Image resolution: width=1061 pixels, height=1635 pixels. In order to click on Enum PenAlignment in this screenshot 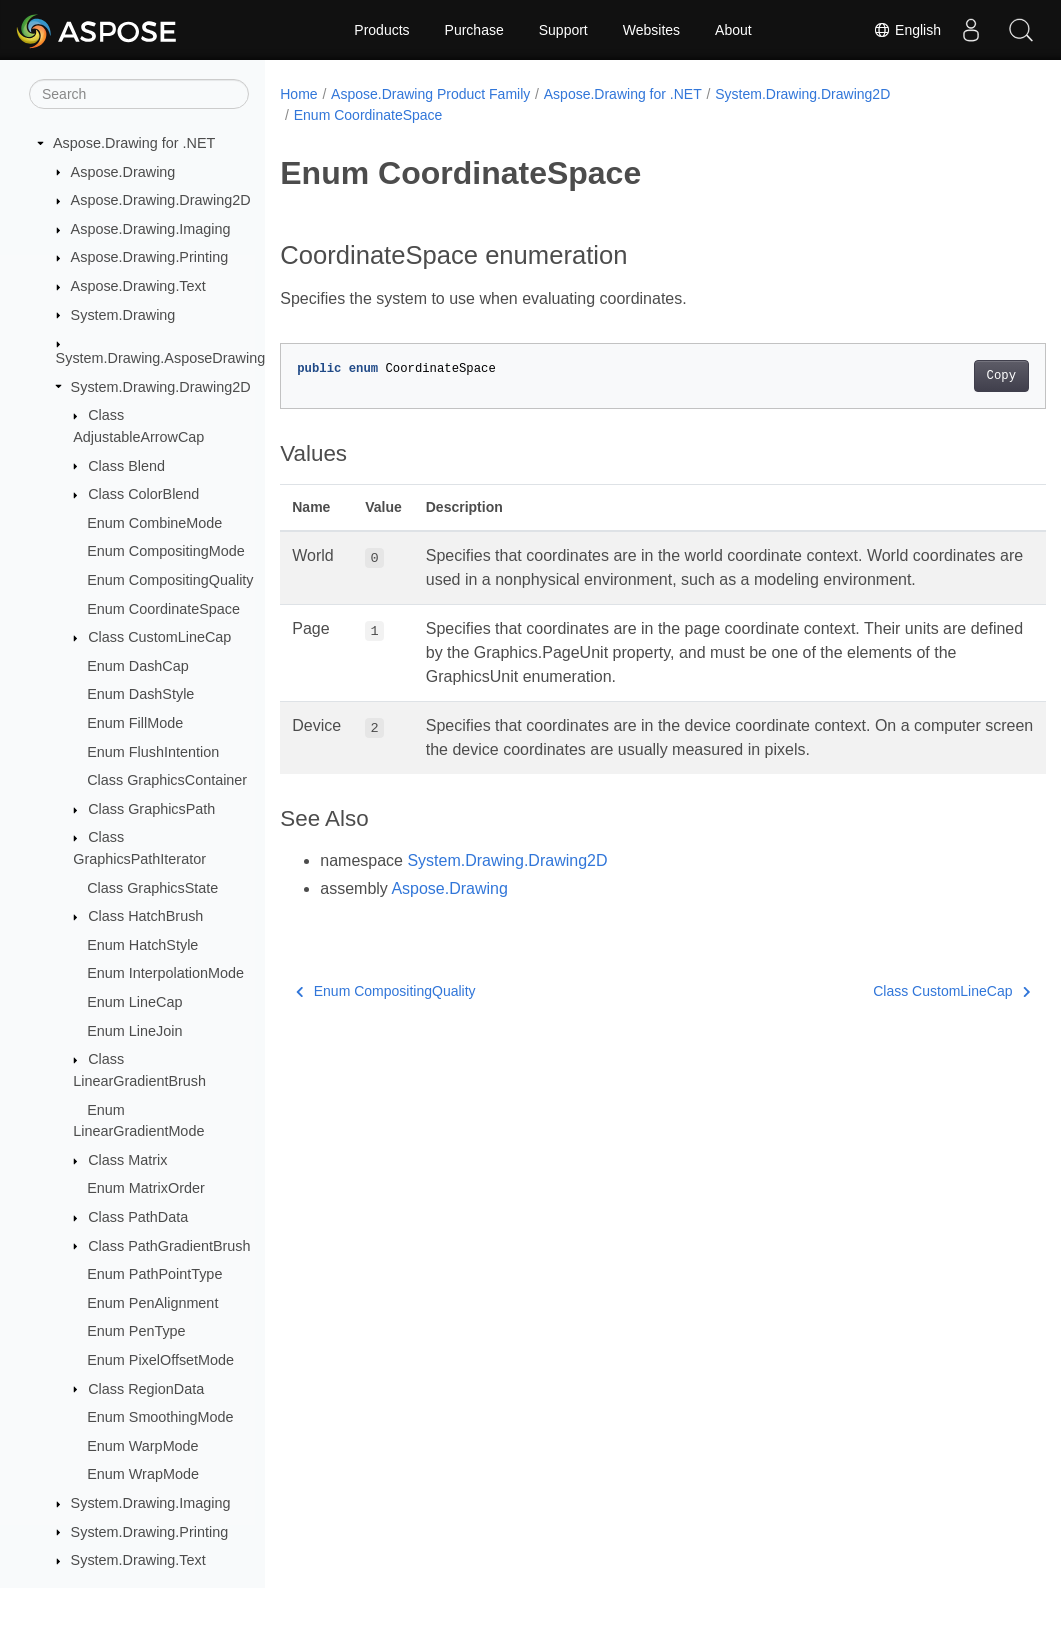, I will do `click(152, 1303)`.